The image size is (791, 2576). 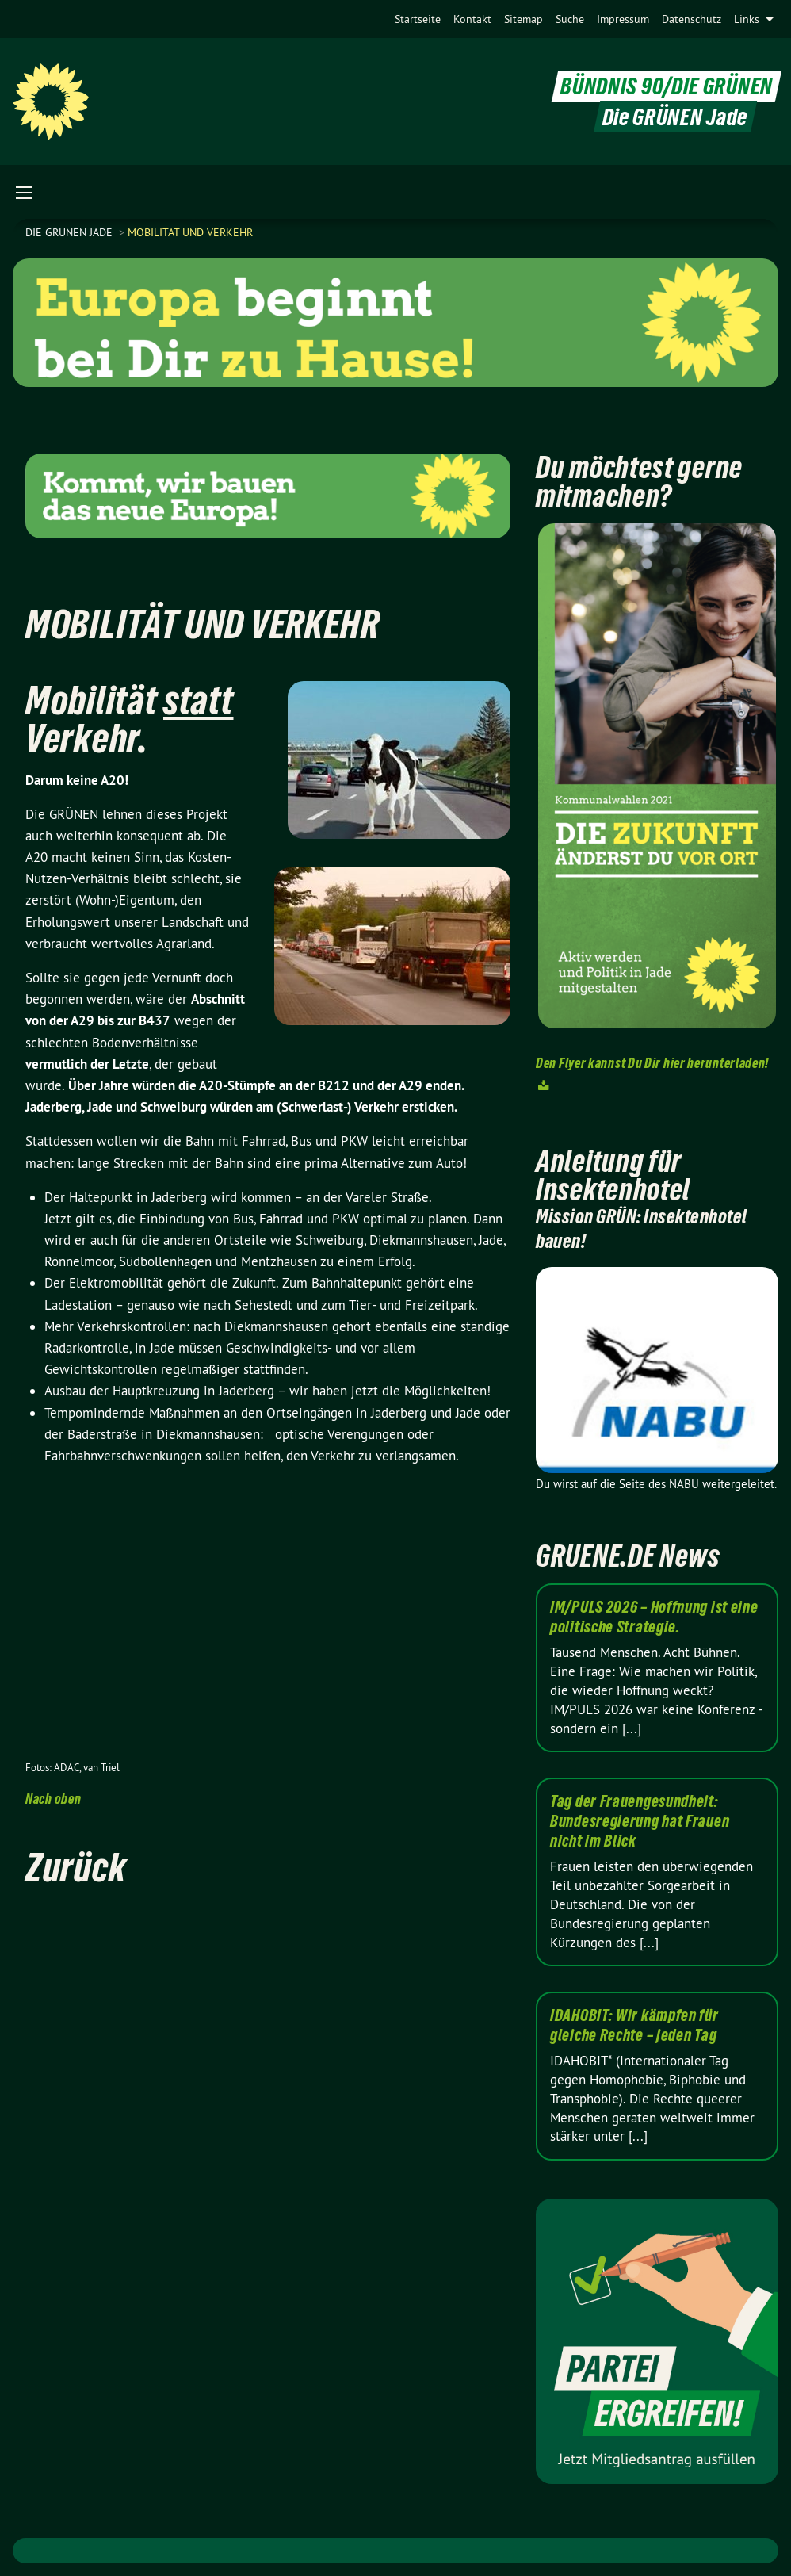 I want to click on Kontakt, so click(x=472, y=19).